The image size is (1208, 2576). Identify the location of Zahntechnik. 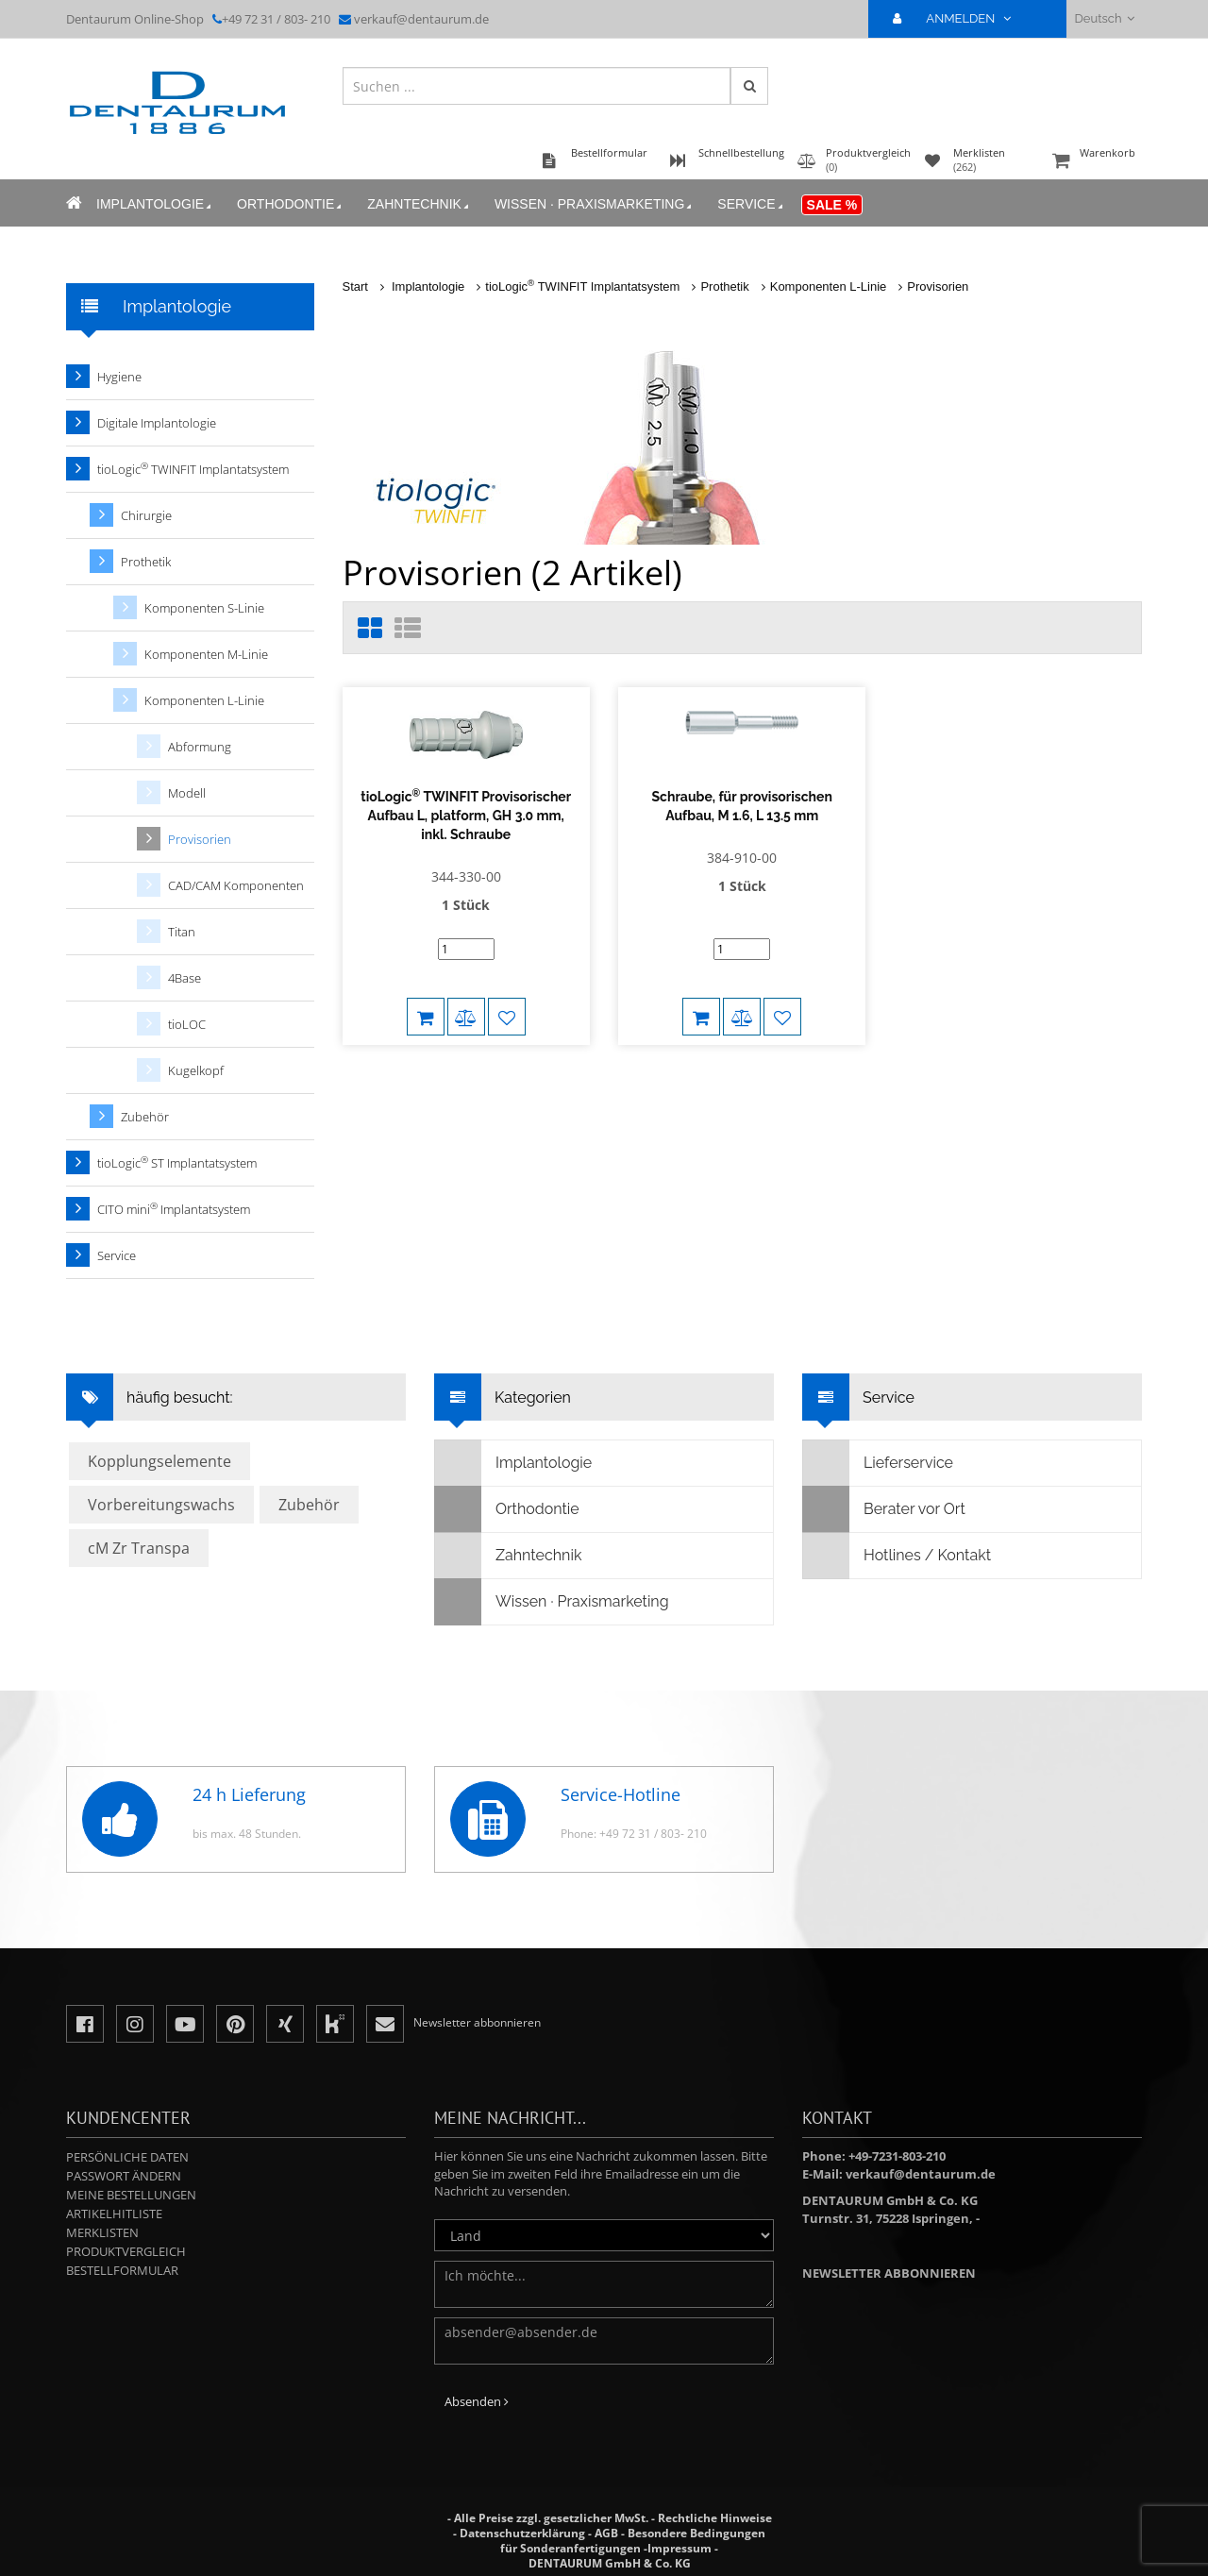
(419, 204).